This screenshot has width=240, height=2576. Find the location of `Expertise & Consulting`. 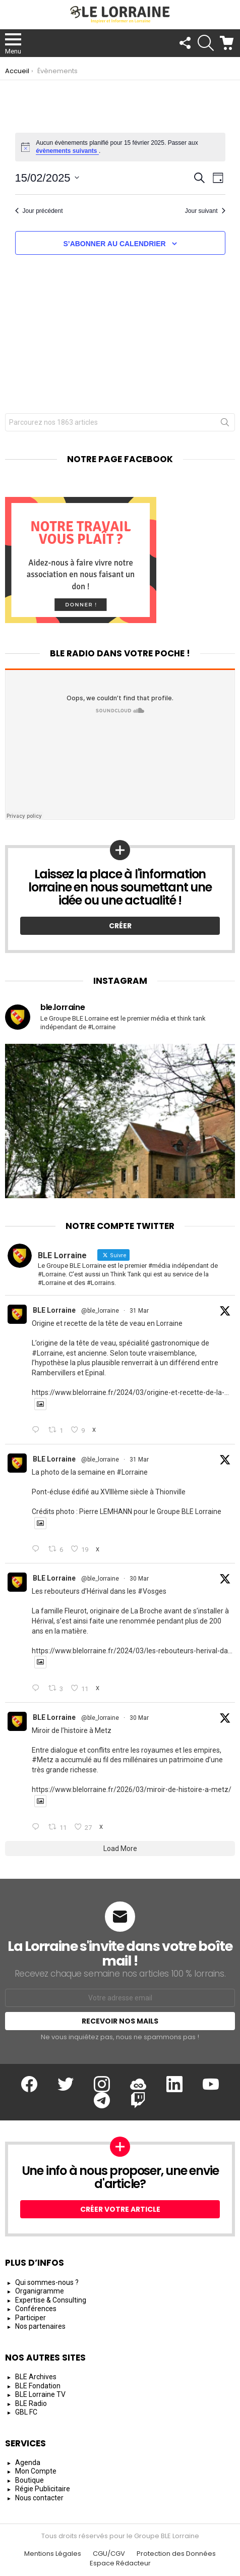

Expertise & Consulting is located at coordinates (50, 2300).